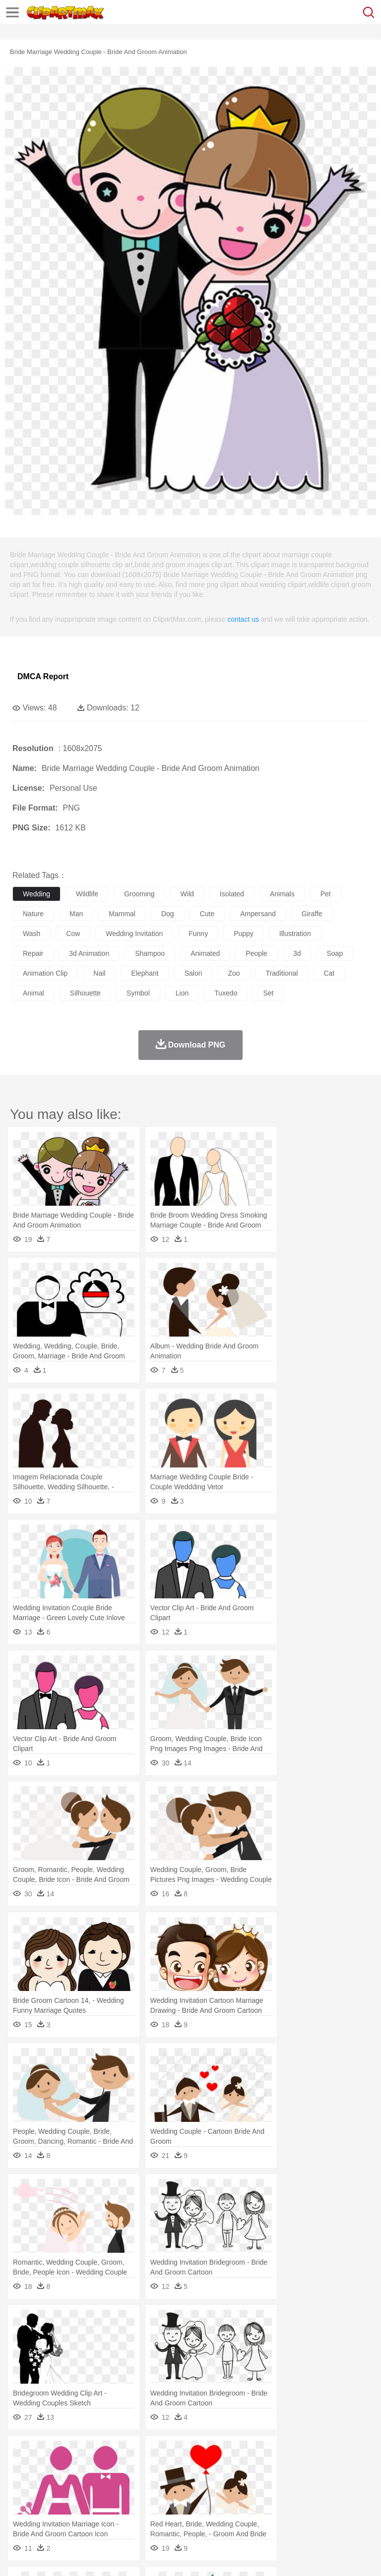 This screenshot has height=2576, width=381. What do you see at coordinates (193, 2453) in the screenshot?
I see `Fire` at bounding box center [193, 2453].